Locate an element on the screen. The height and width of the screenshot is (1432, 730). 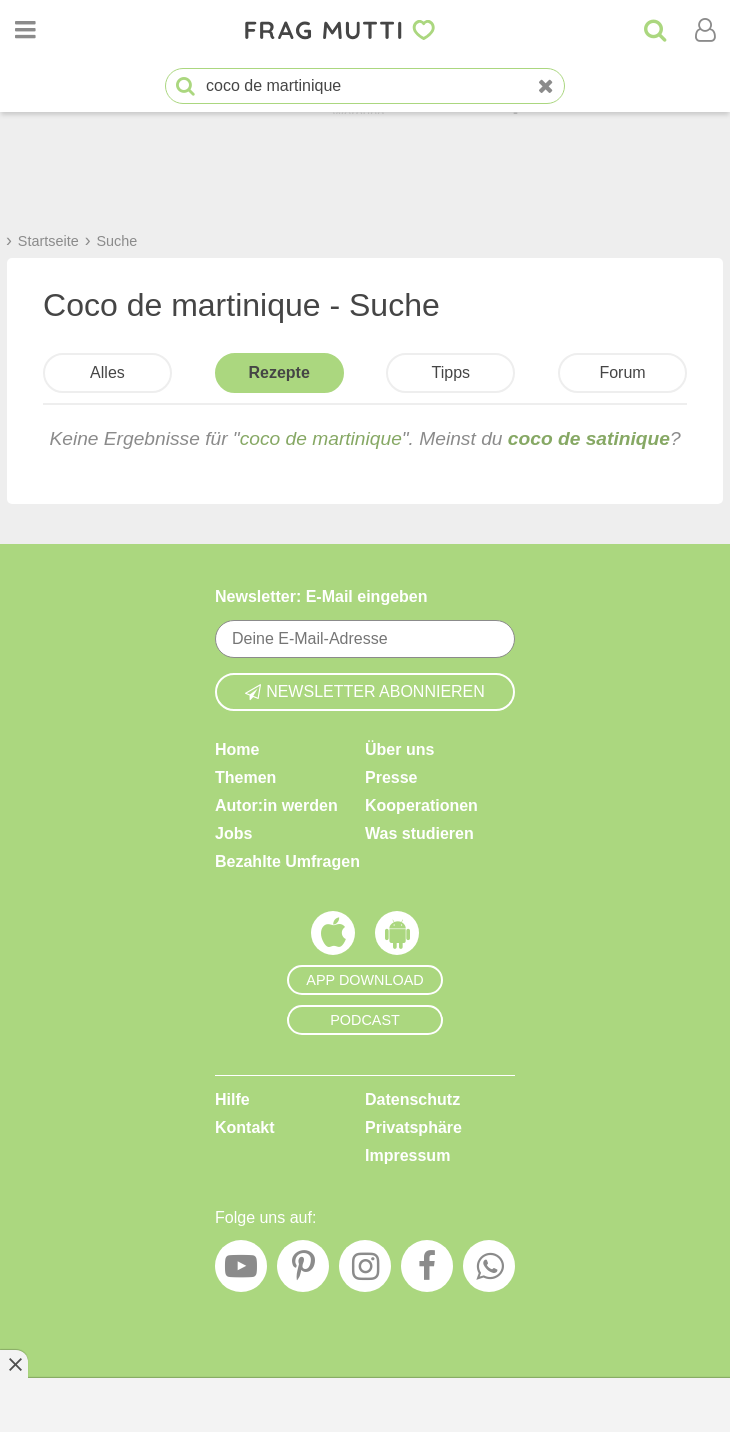
[Neue Suche] is located at coordinates (546, 86).